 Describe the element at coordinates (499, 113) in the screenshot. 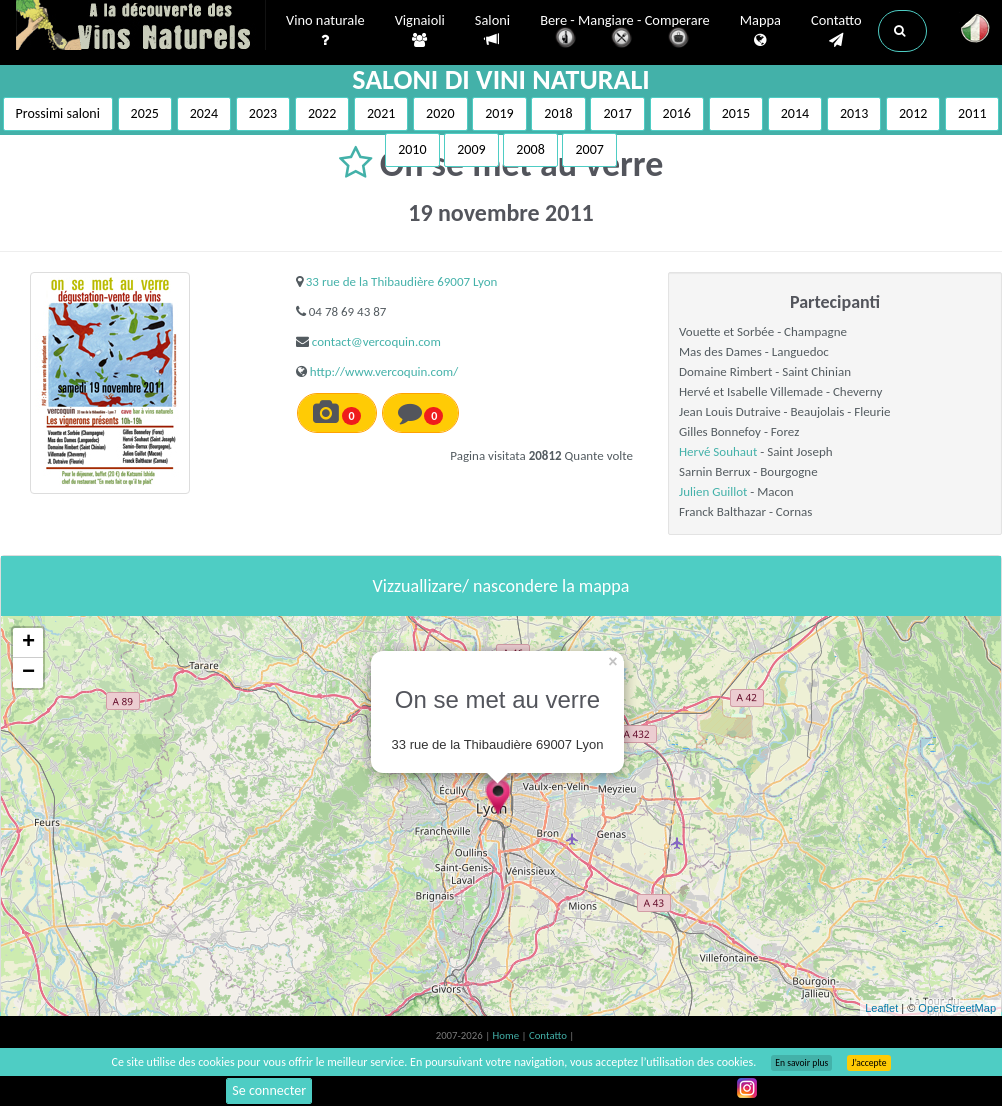

I see `2019` at that location.